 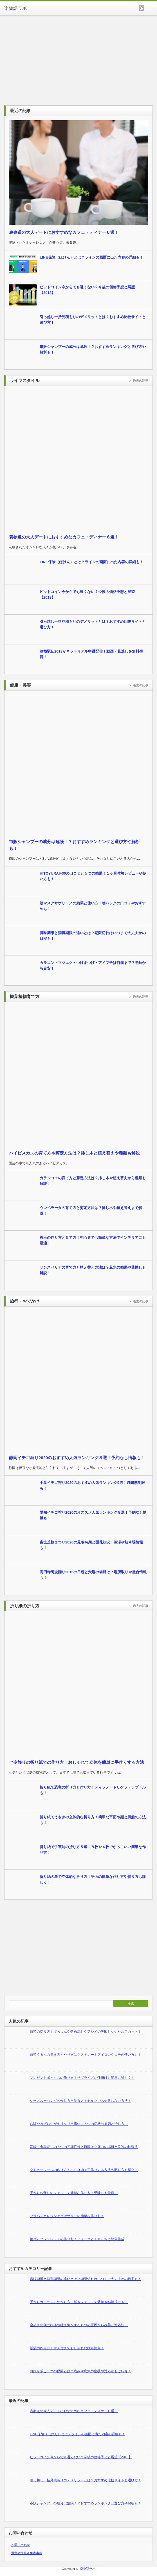 What do you see at coordinates (93, 1879) in the screenshot?
I see `折り紙の星で立体的な折り方！平面の簡単な作り方や切り方も詳しく！` at bounding box center [93, 1879].